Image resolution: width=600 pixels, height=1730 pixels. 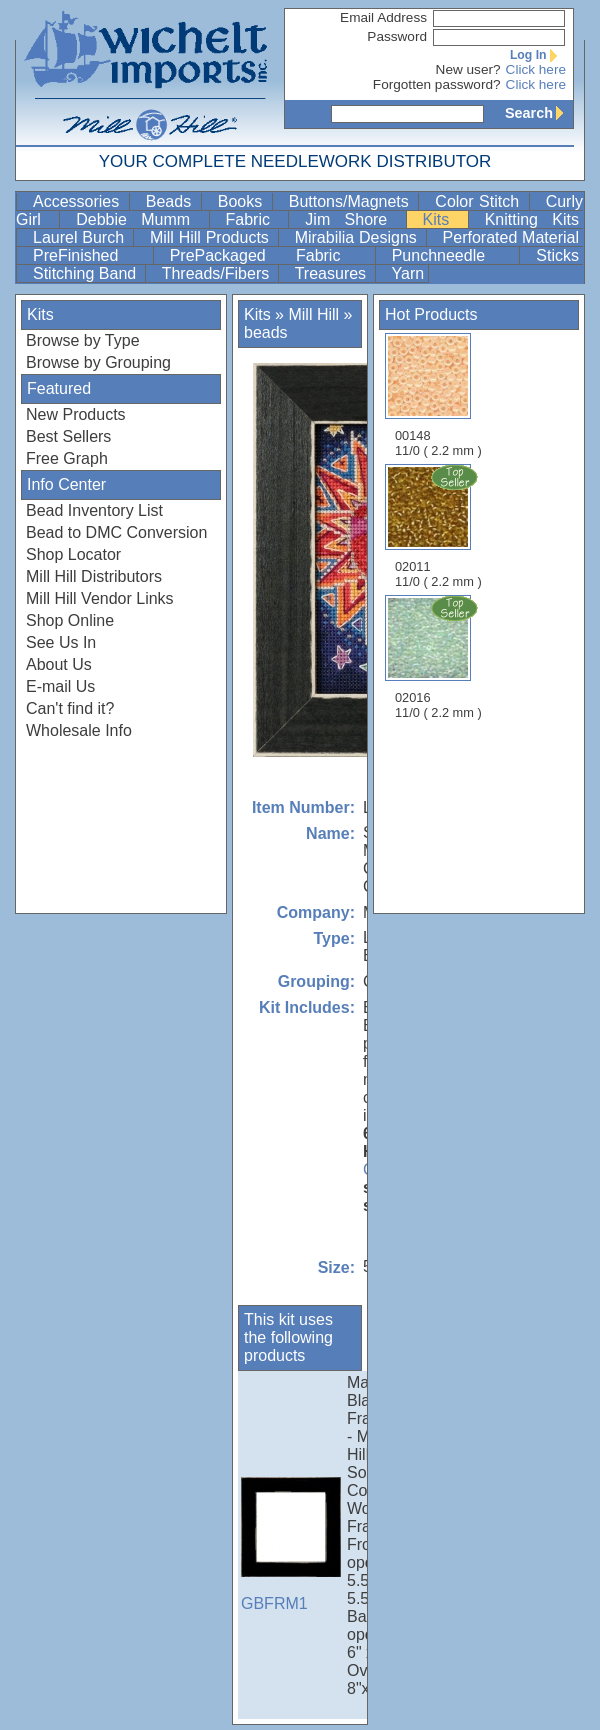 What do you see at coordinates (443, 219) in the screenshot?
I see `Kits` at bounding box center [443, 219].